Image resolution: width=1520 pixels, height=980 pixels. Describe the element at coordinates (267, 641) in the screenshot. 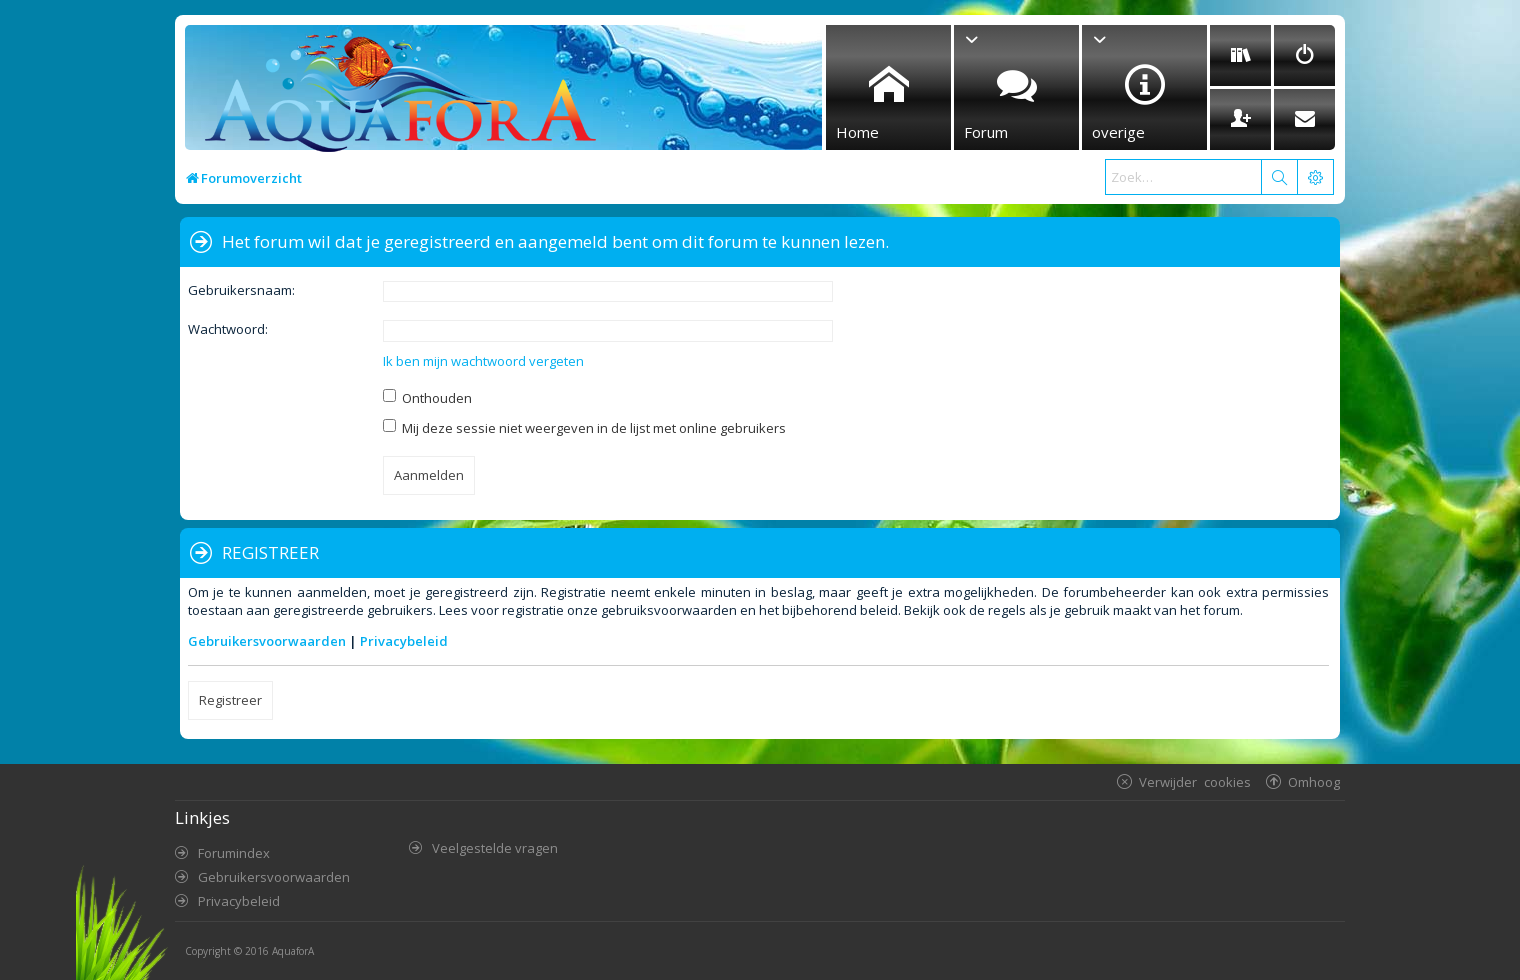

I see `Gebruikersvoorwaarden` at that location.